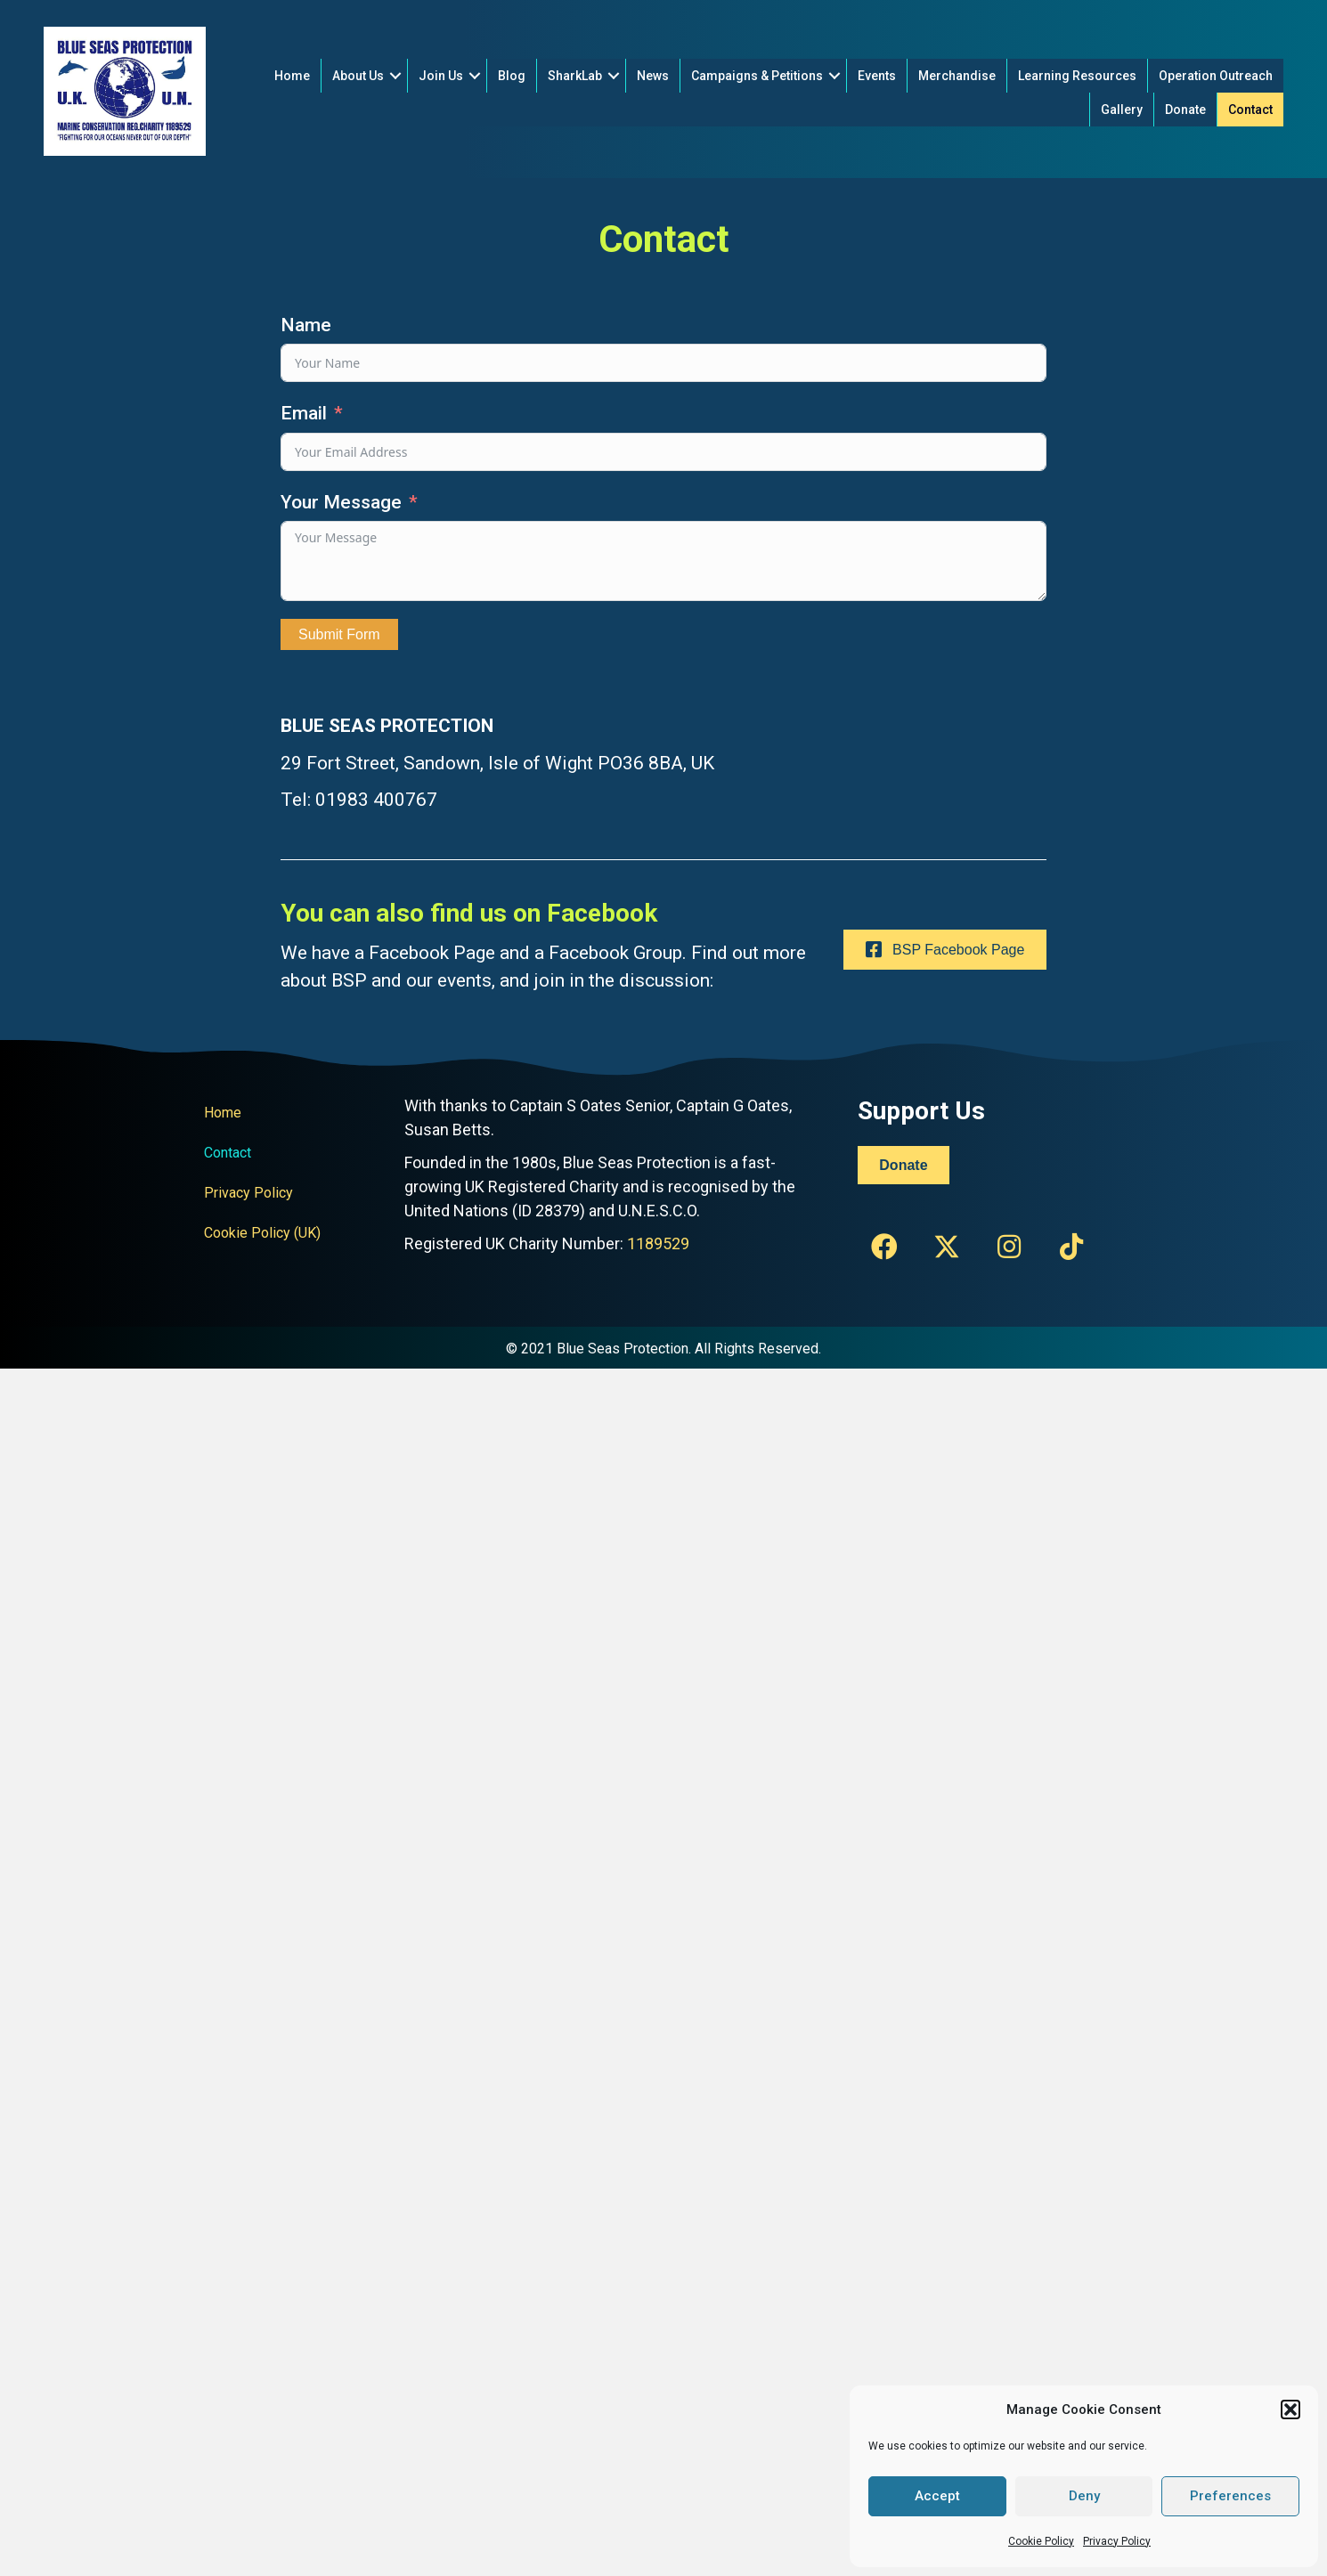 This screenshot has height=2576, width=1327. Describe the element at coordinates (877, 76) in the screenshot. I see `Events` at that location.